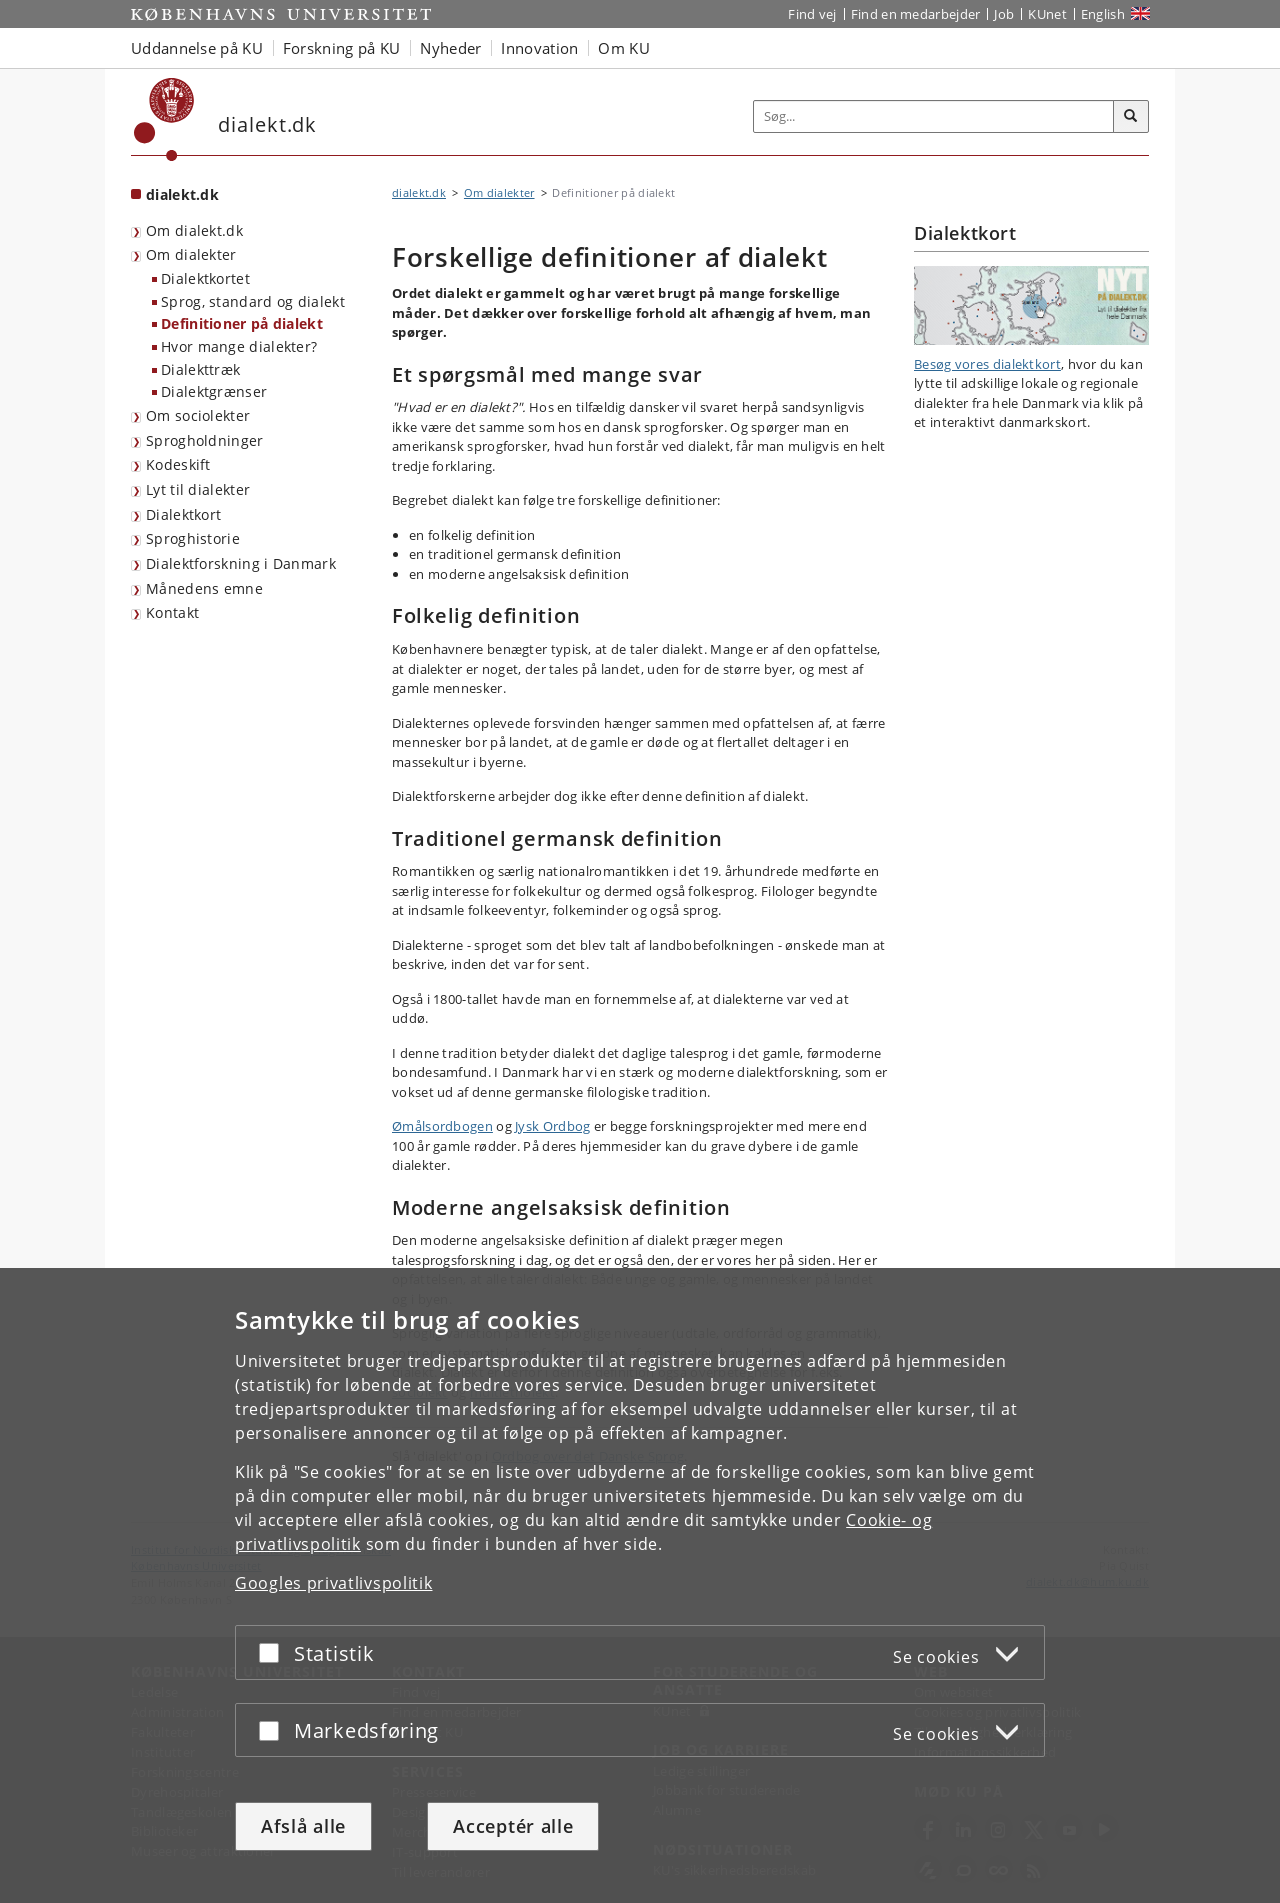 This screenshot has width=1280, height=1903. I want to click on dialekt.dk [Brødkrumme: dialekt.dk], so click(419, 192).